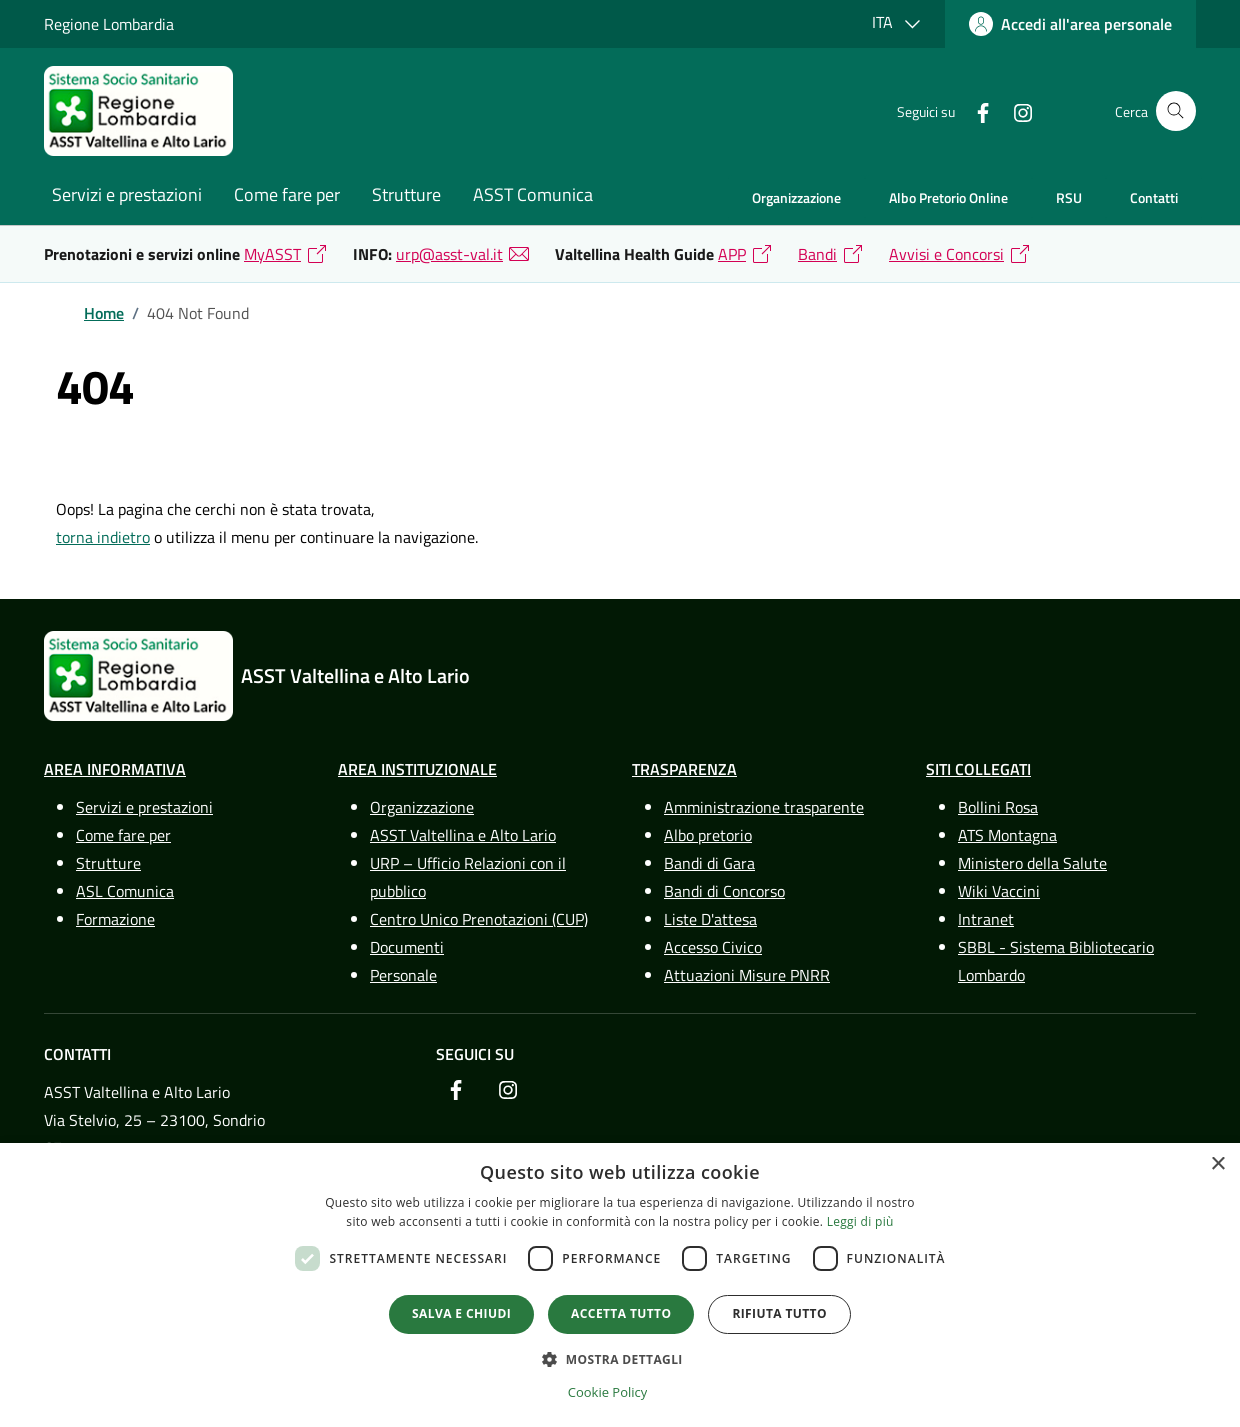 The width and height of the screenshot is (1240, 1427). I want to click on Documenti [link], so click(407, 947).